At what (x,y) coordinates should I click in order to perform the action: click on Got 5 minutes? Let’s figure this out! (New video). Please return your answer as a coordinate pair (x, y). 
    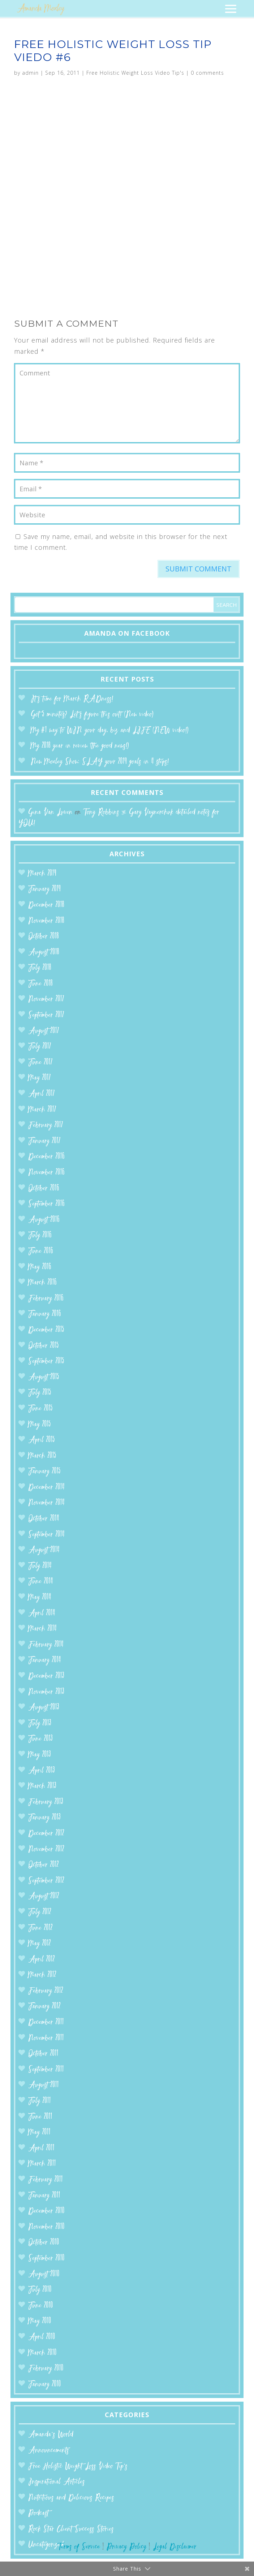
    Looking at the image, I should click on (92, 714).